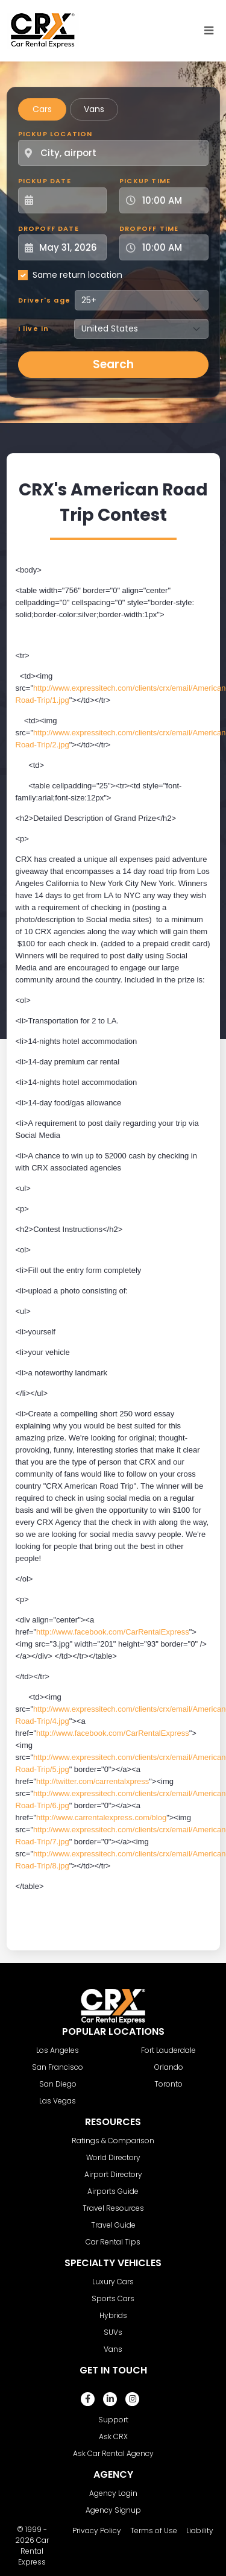  Describe the element at coordinates (168, 2050) in the screenshot. I see `Fort Lauderdale` at that location.